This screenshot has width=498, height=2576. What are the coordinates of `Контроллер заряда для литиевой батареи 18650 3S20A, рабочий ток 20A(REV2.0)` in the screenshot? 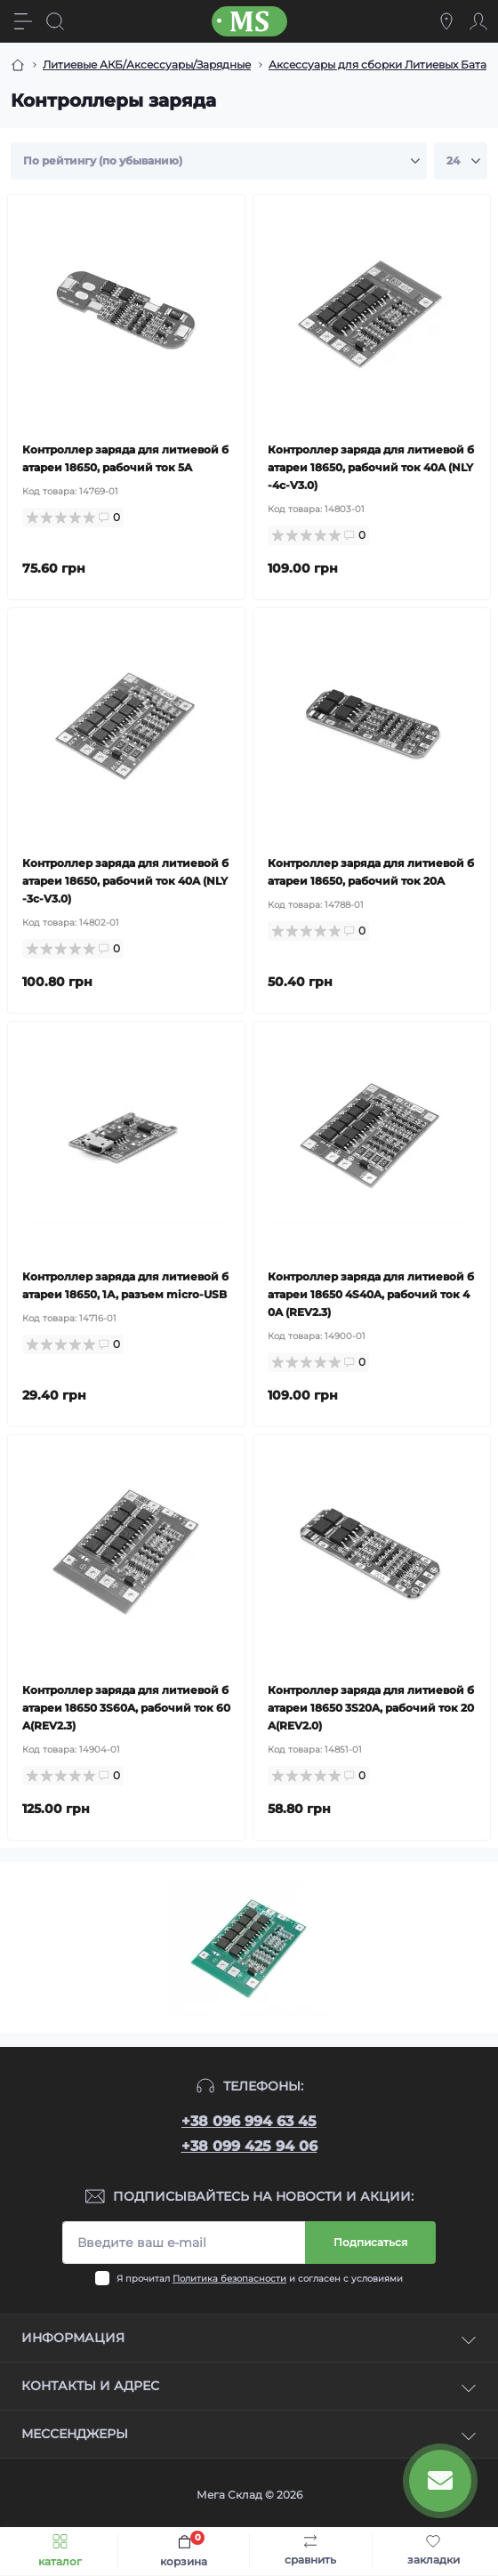 It's located at (371, 1707).